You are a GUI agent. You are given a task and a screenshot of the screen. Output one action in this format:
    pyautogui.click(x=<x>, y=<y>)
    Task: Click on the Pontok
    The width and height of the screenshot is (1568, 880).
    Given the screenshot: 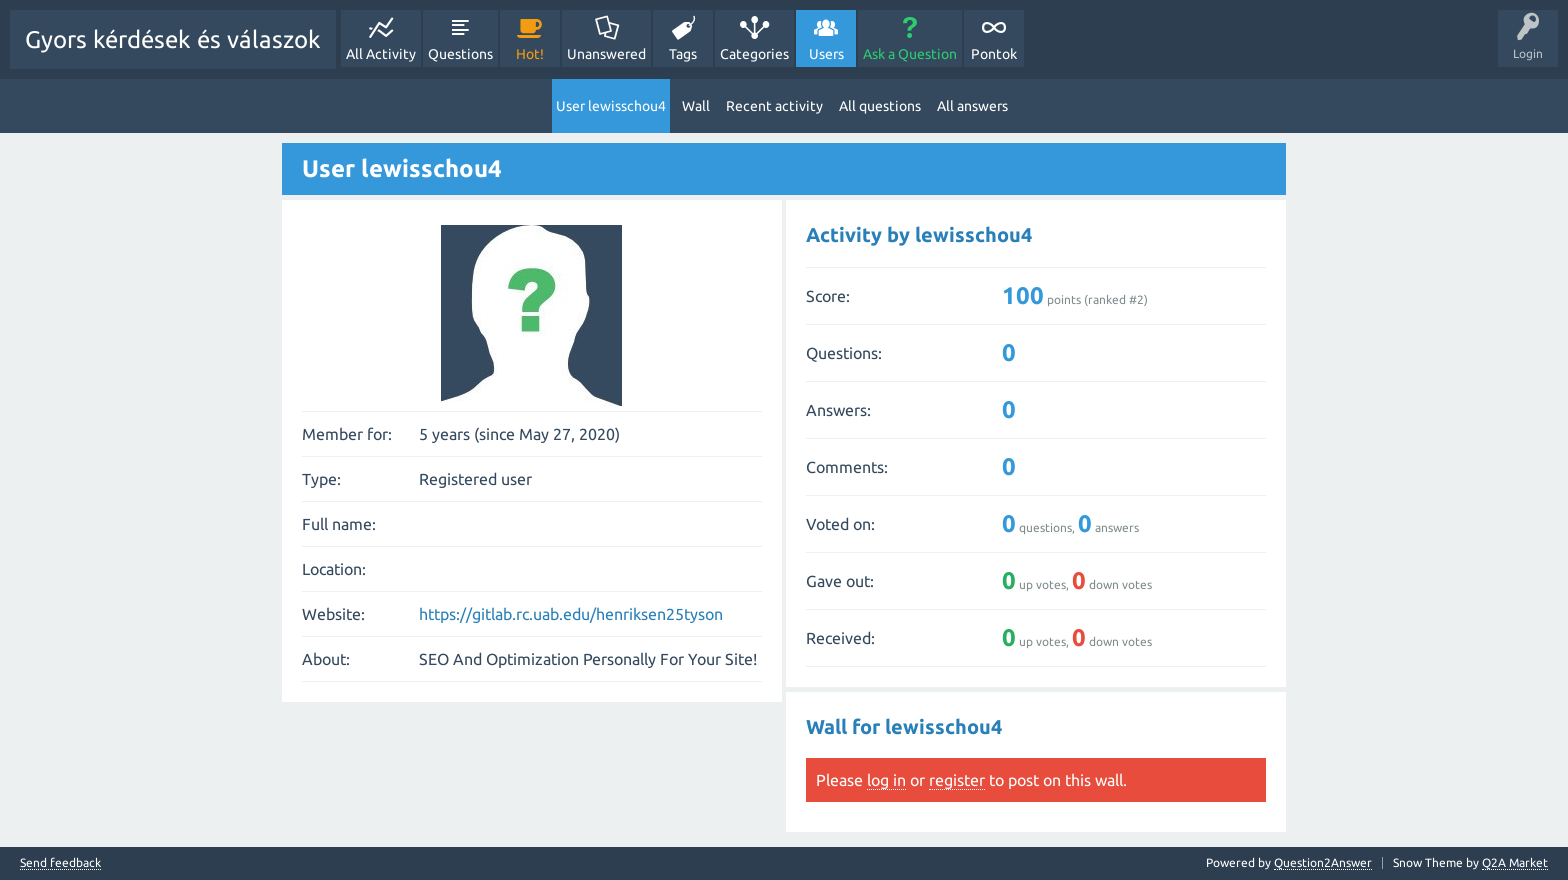 What is the action you would take?
    pyautogui.click(x=994, y=54)
    